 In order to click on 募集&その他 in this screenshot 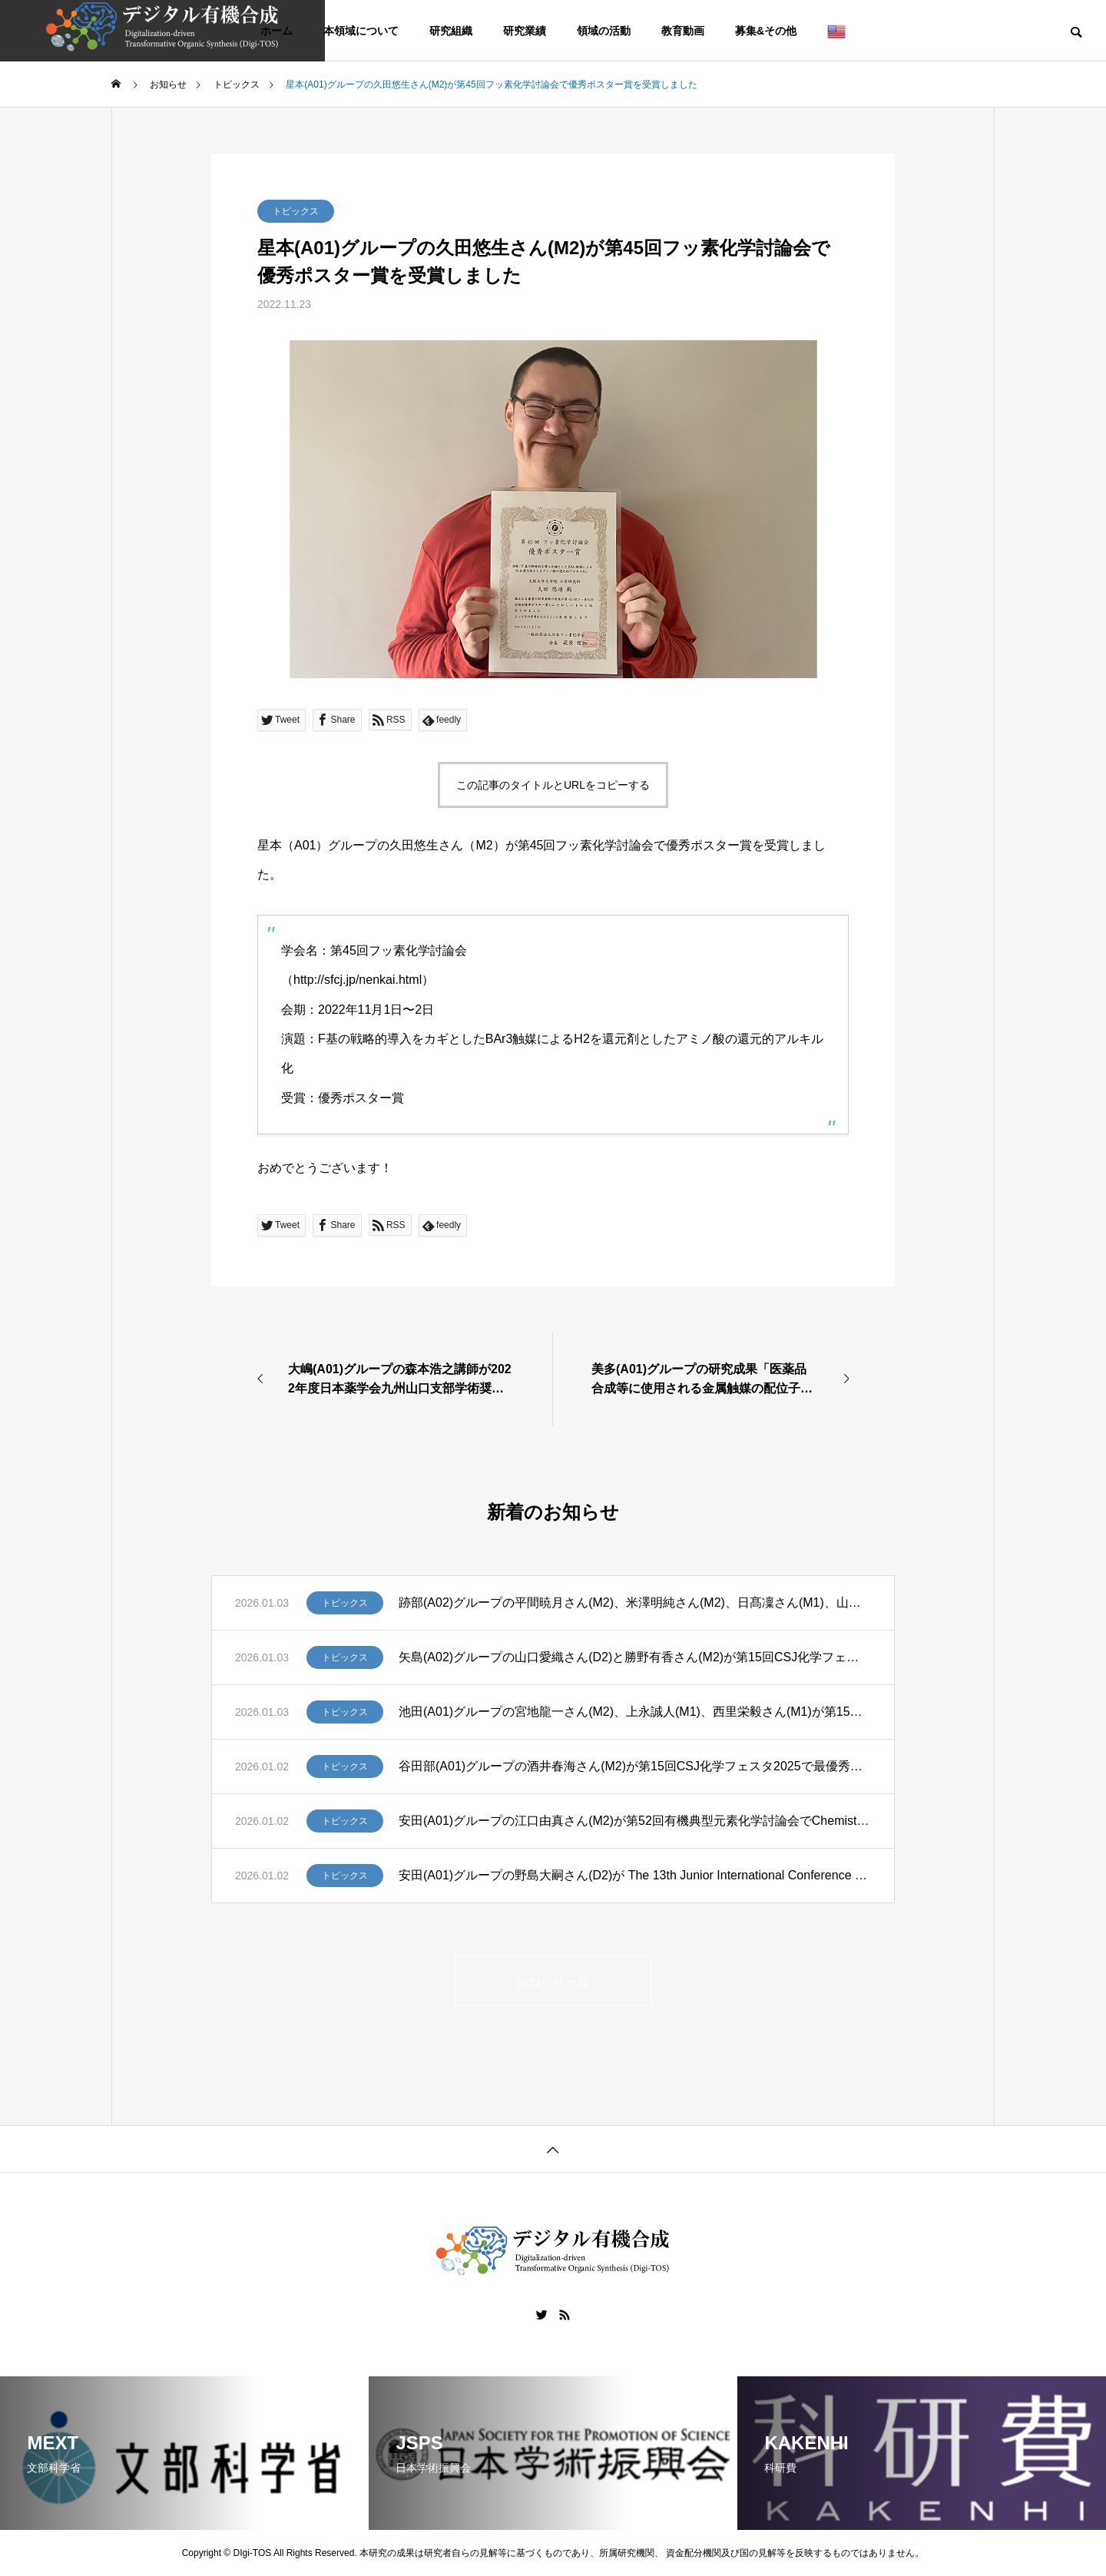, I will do `click(765, 31)`.